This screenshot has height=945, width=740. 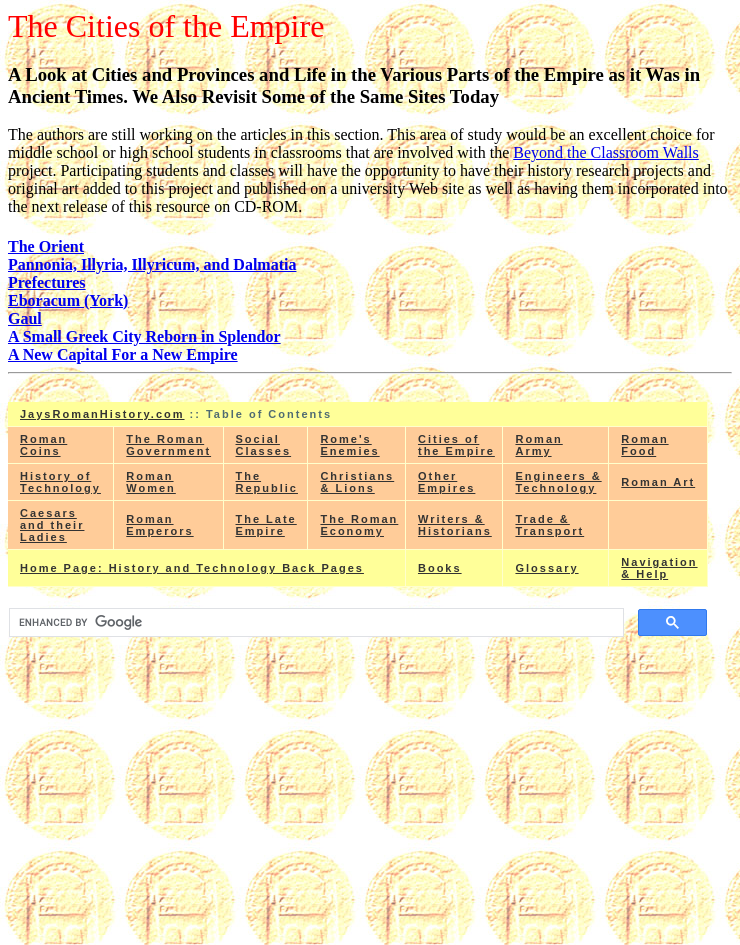 I want to click on Other Empires, so click(x=446, y=482).